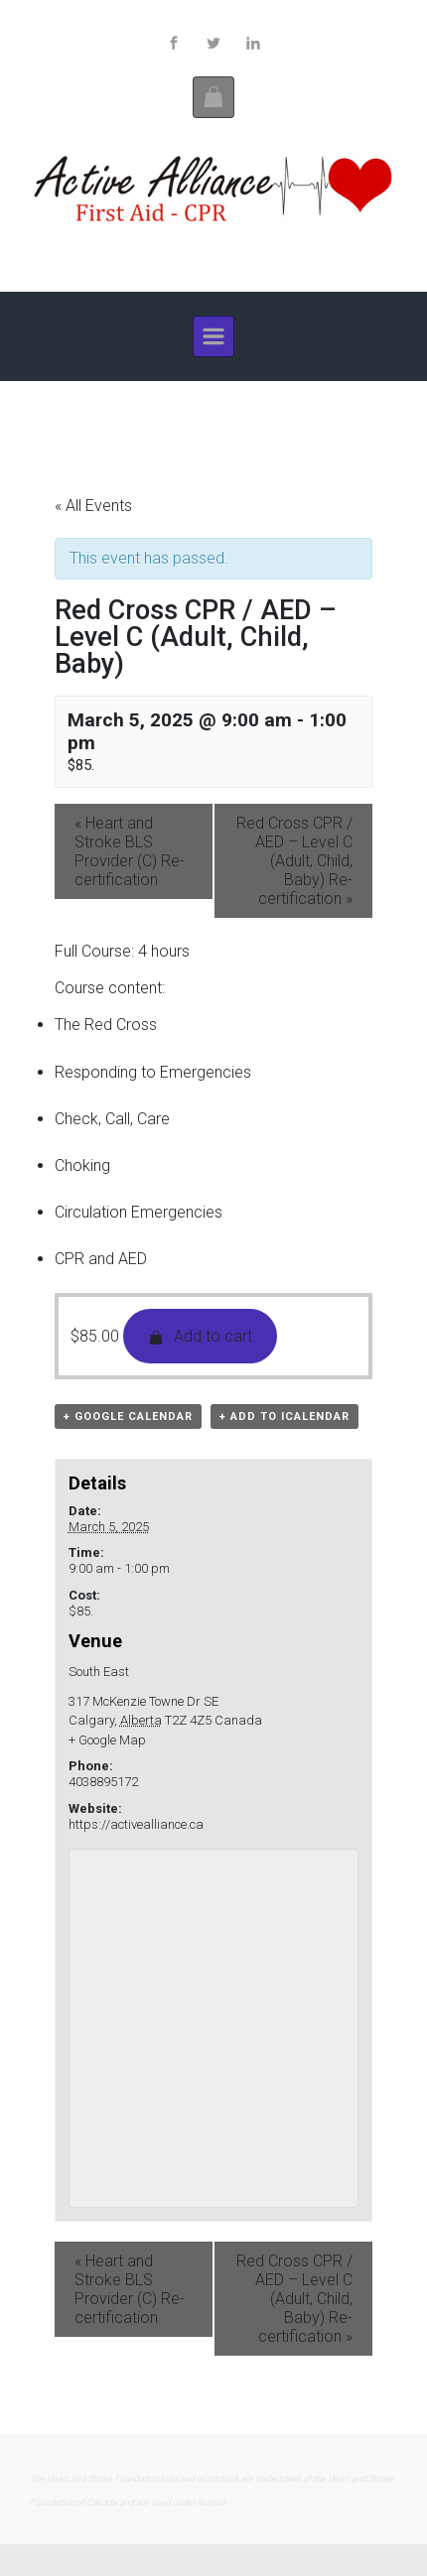  I want to click on + Google Calendar, so click(128, 1416).